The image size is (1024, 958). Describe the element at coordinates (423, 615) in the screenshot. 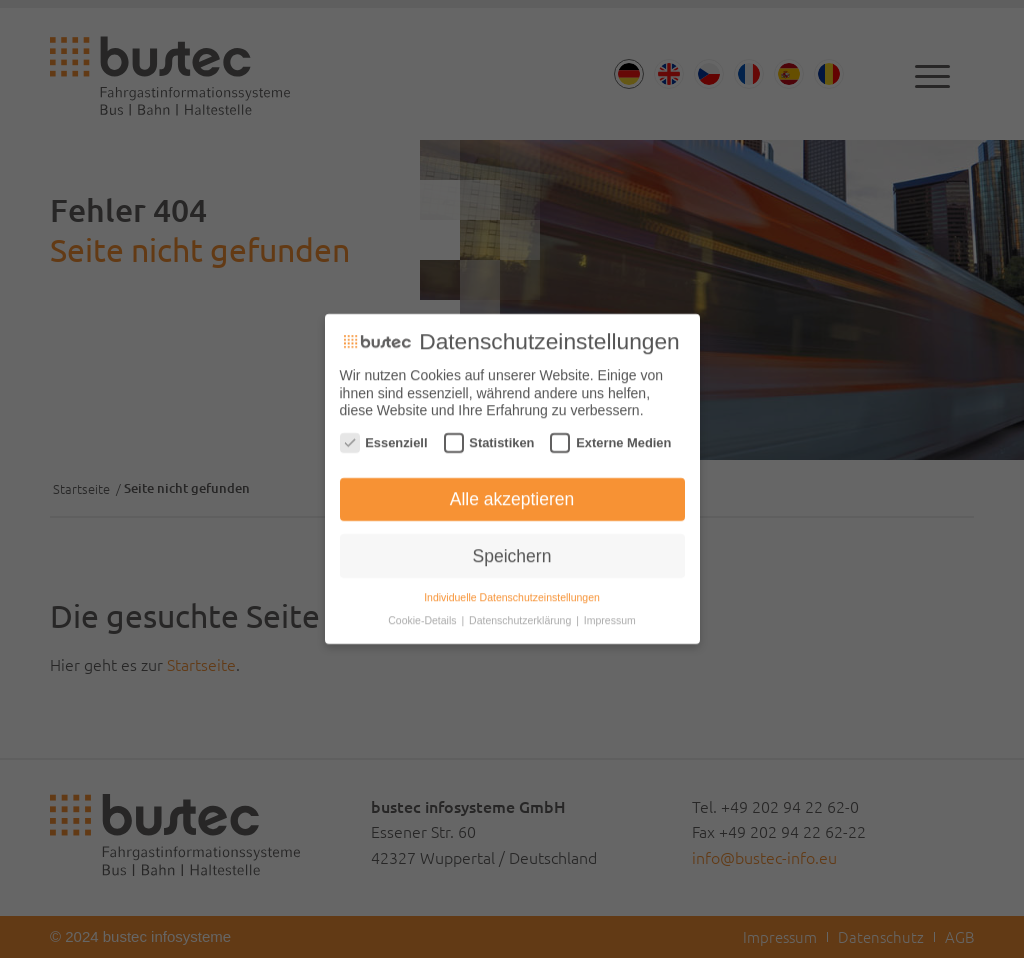

I see `Cookie-Details [button]` at that location.